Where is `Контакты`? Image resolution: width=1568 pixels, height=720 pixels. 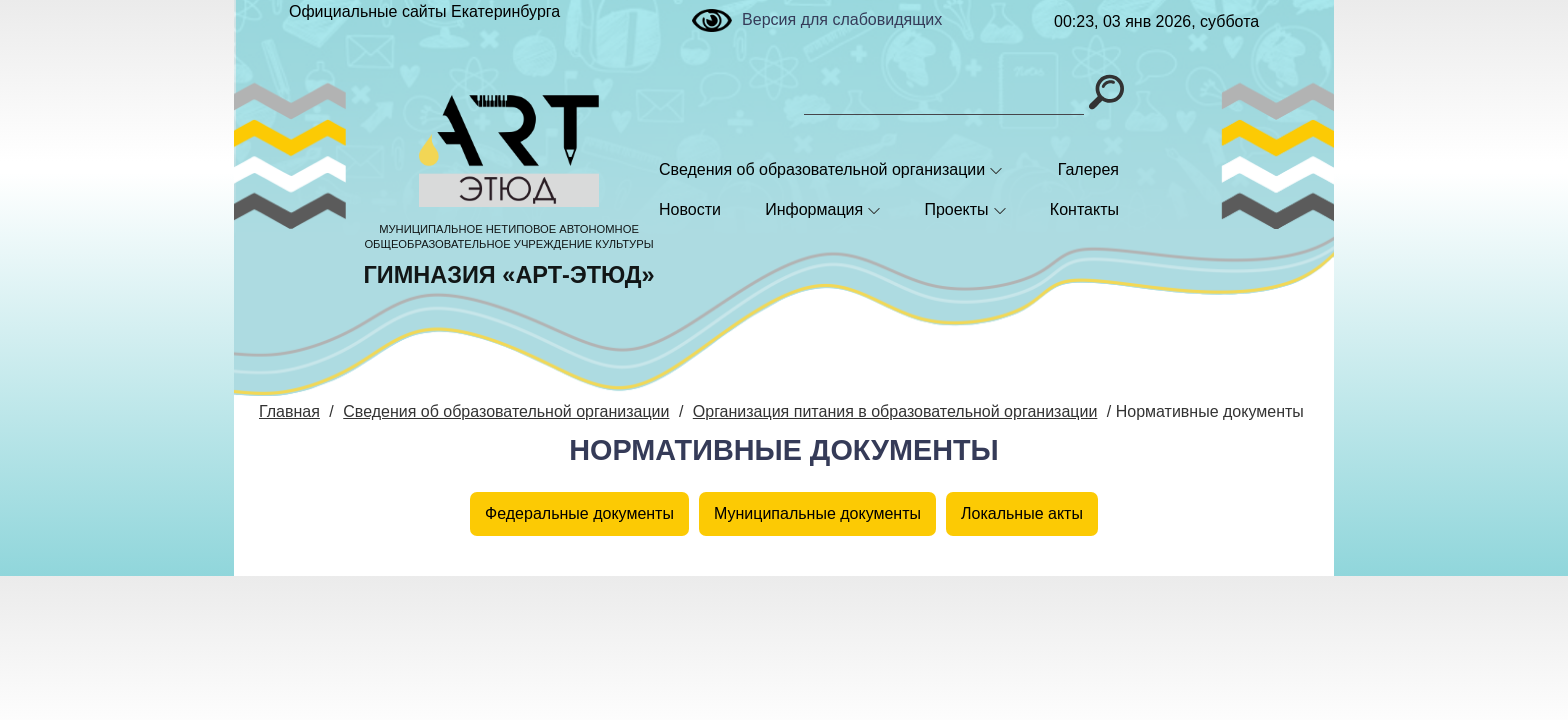 Контакты is located at coordinates (1084, 209).